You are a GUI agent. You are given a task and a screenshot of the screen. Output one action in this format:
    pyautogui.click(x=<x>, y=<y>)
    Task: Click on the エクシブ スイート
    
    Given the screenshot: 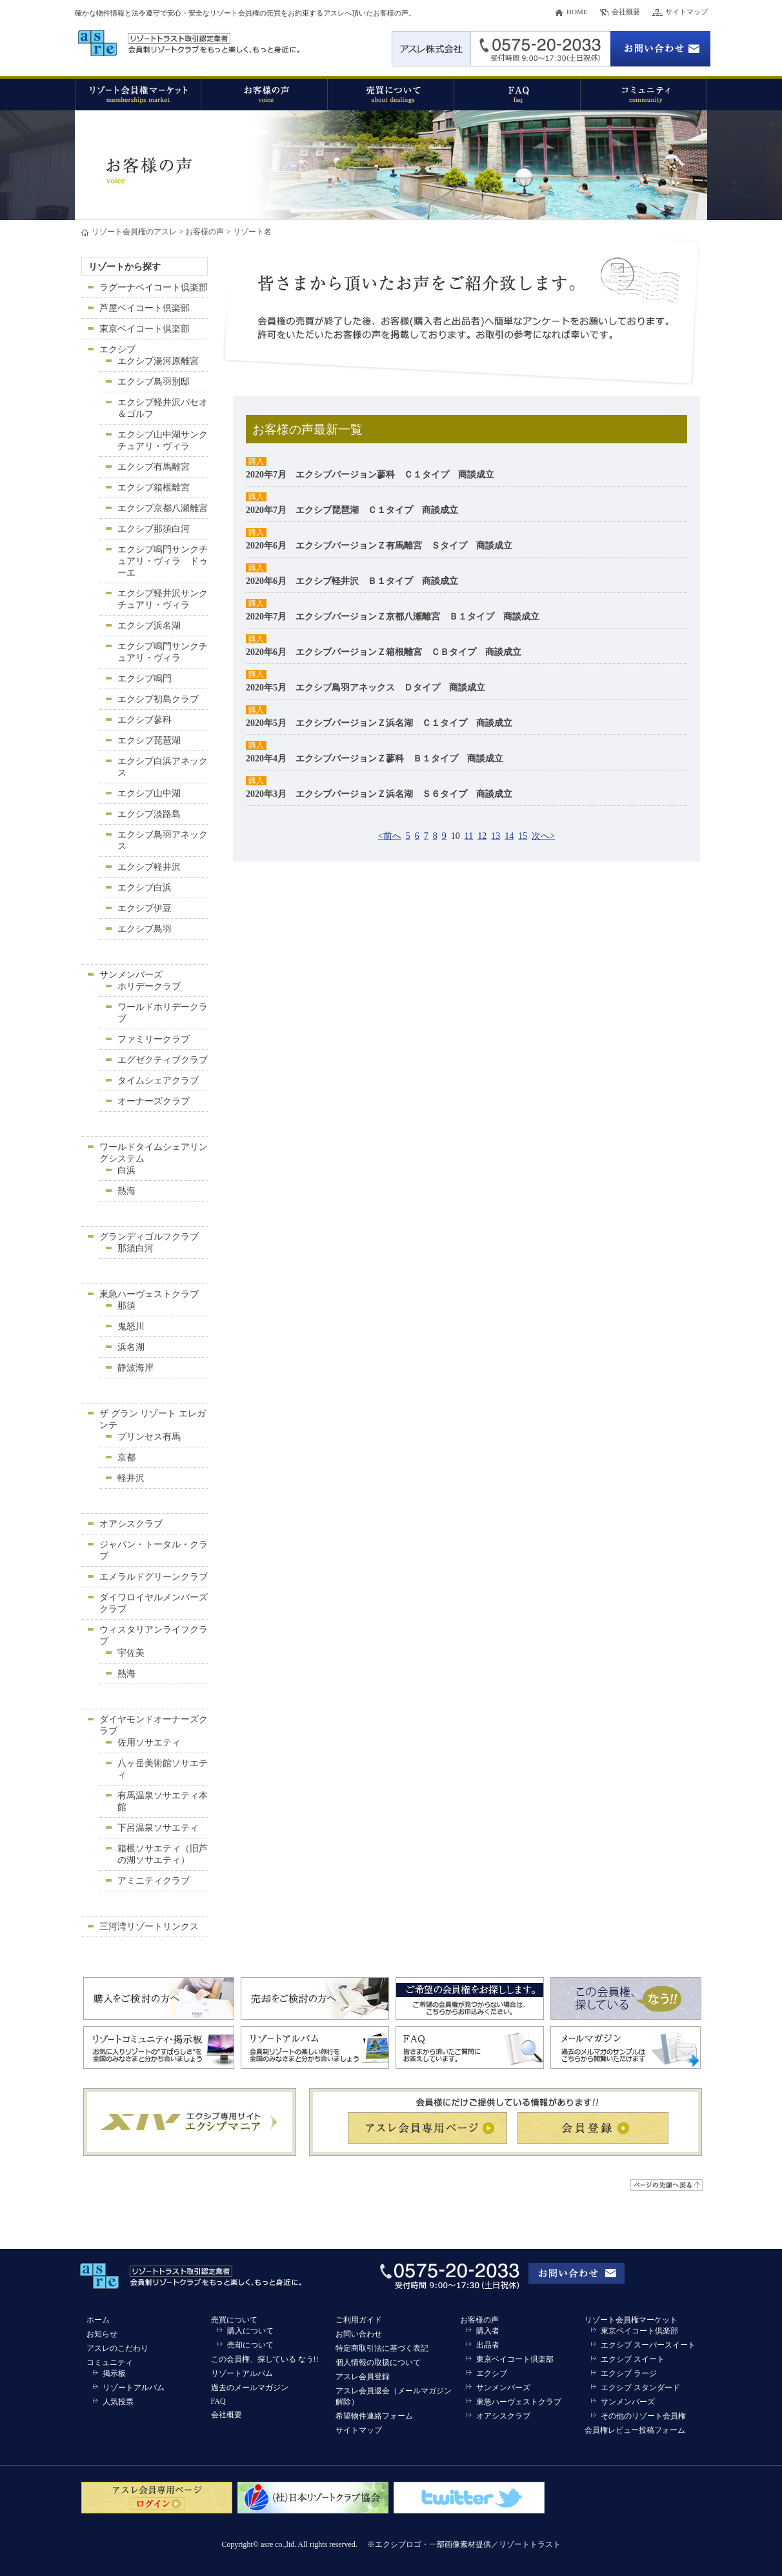 What is the action you would take?
    pyautogui.click(x=633, y=2359)
    